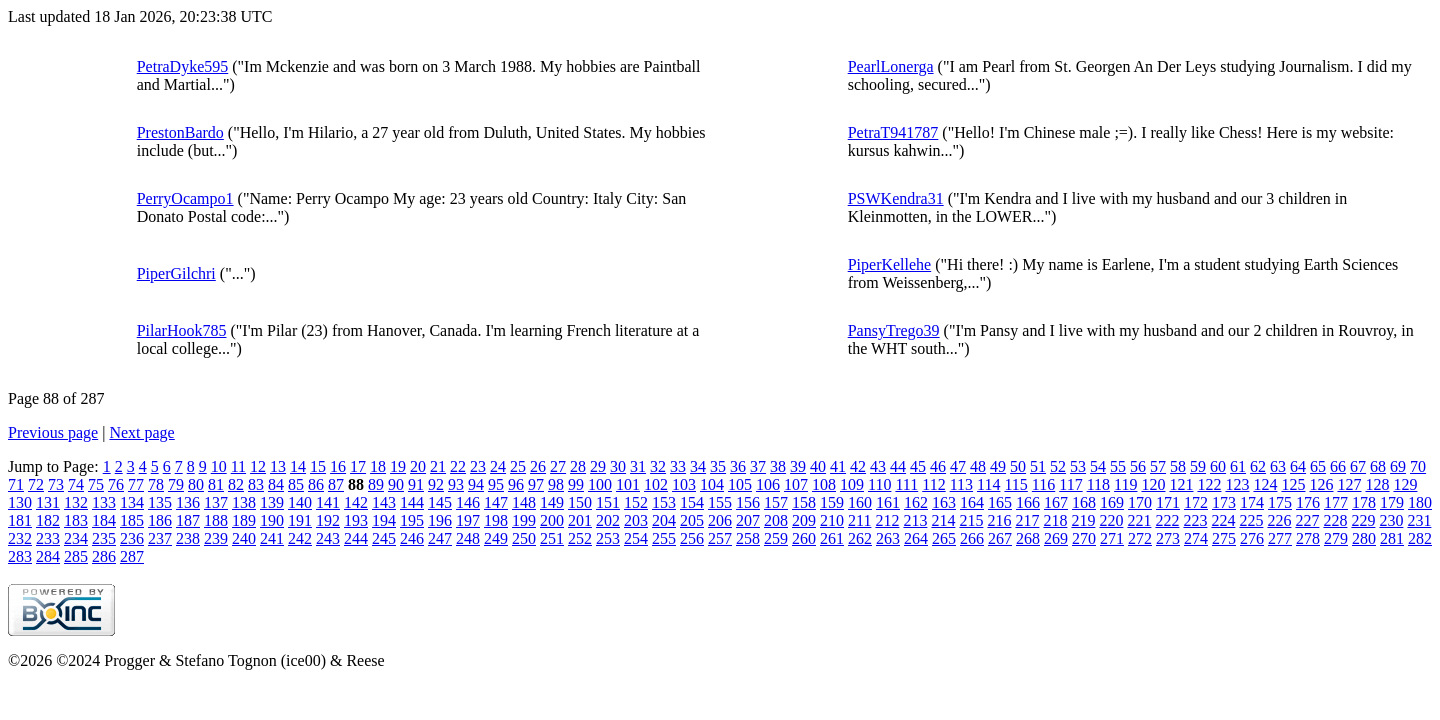 The image size is (1440, 720). What do you see at coordinates (933, 484) in the screenshot?
I see `112` at bounding box center [933, 484].